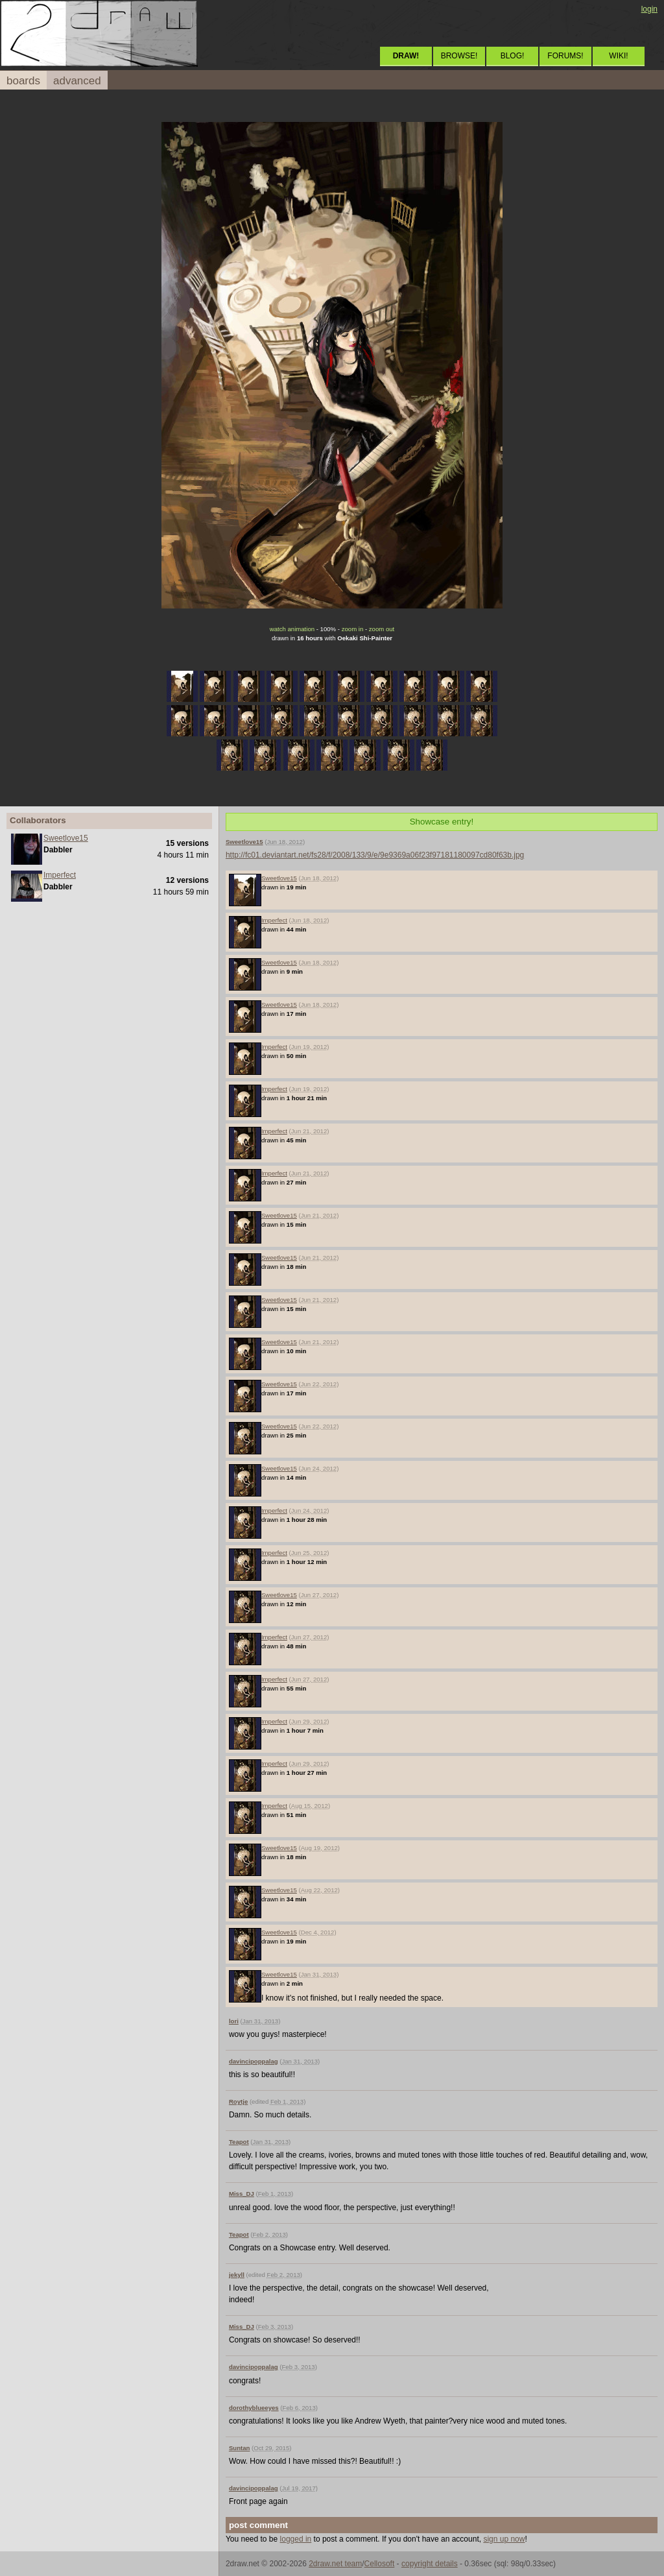 Image resolution: width=664 pixels, height=2576 pixels. What do you see at coordinates (238, 2101) in the screenshot?
I see `Roytje` at bounding box center [238, 2101].